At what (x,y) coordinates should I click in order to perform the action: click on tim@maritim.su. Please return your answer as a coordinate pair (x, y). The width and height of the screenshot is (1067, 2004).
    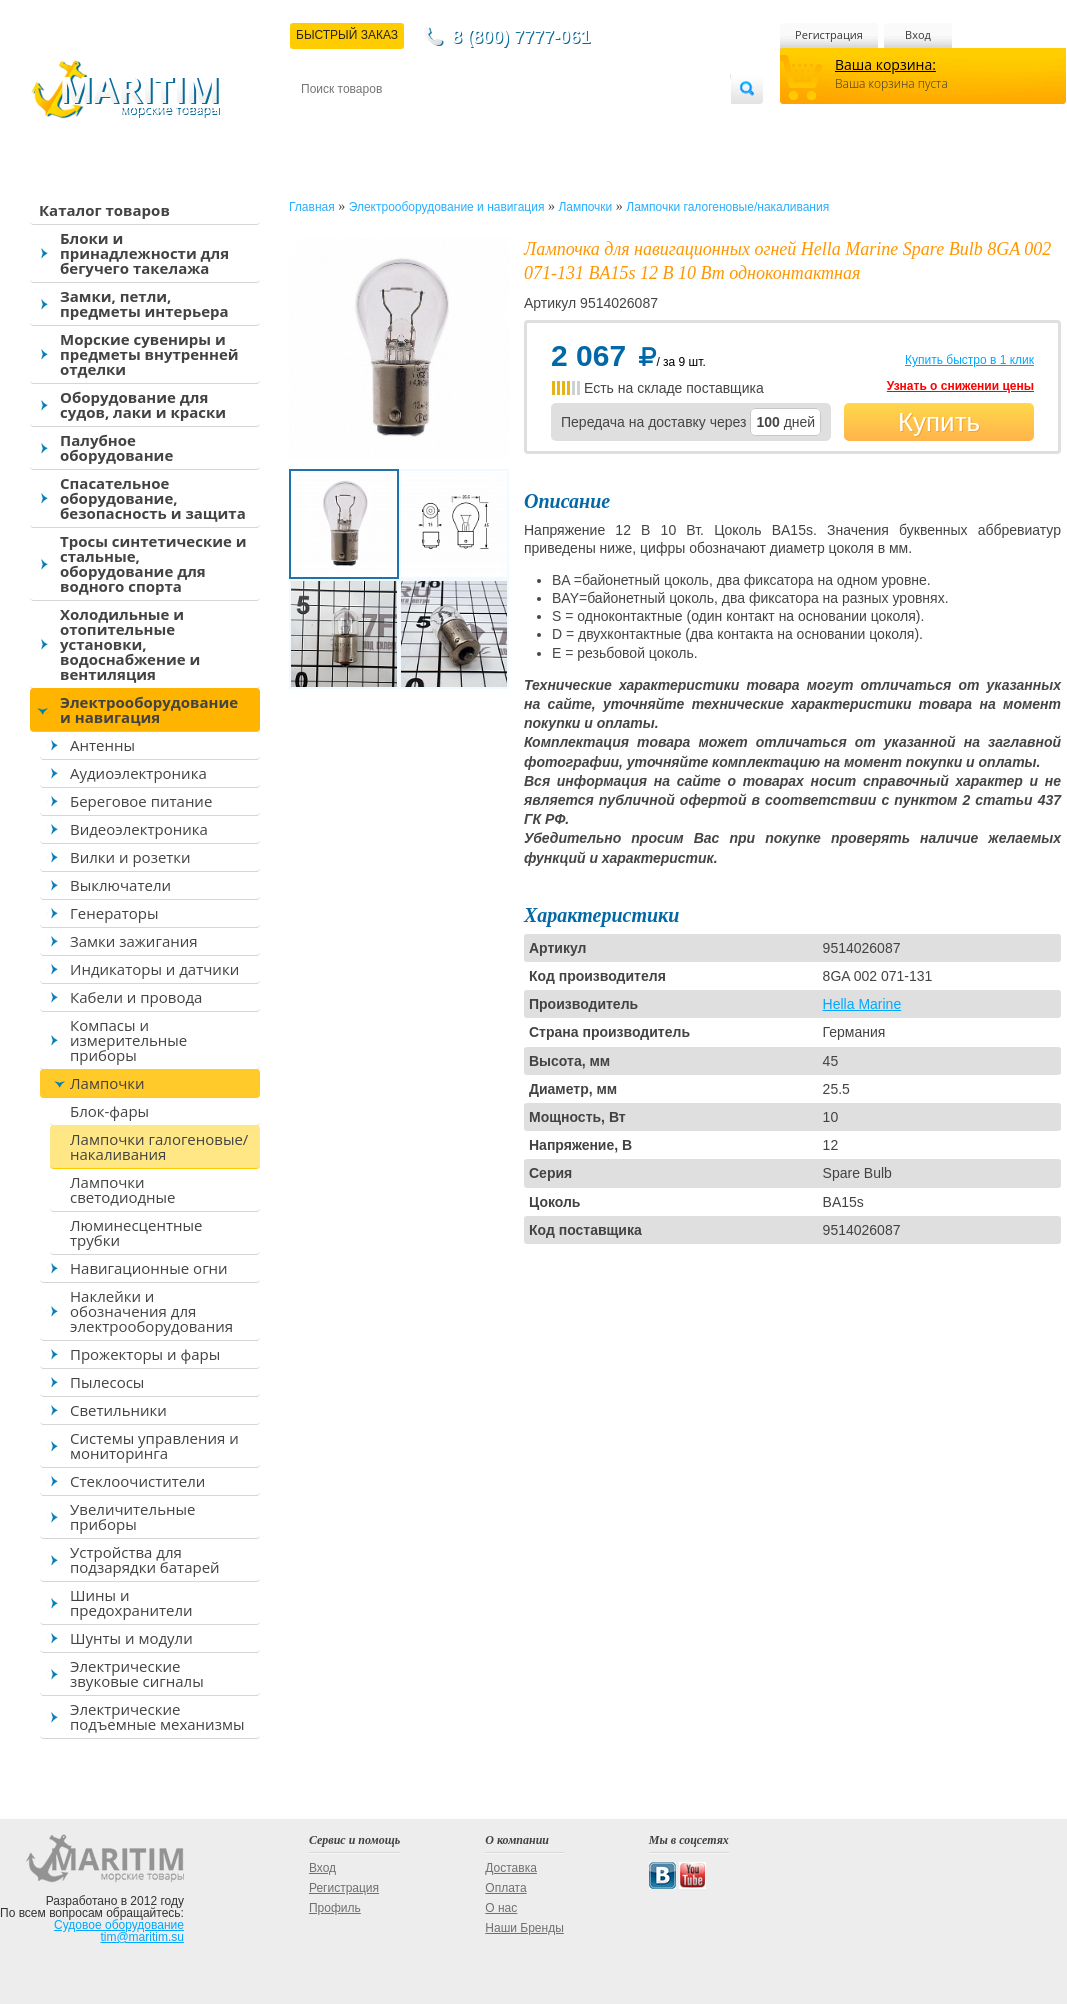
    Looking at the image, I should click on (142, 1937).